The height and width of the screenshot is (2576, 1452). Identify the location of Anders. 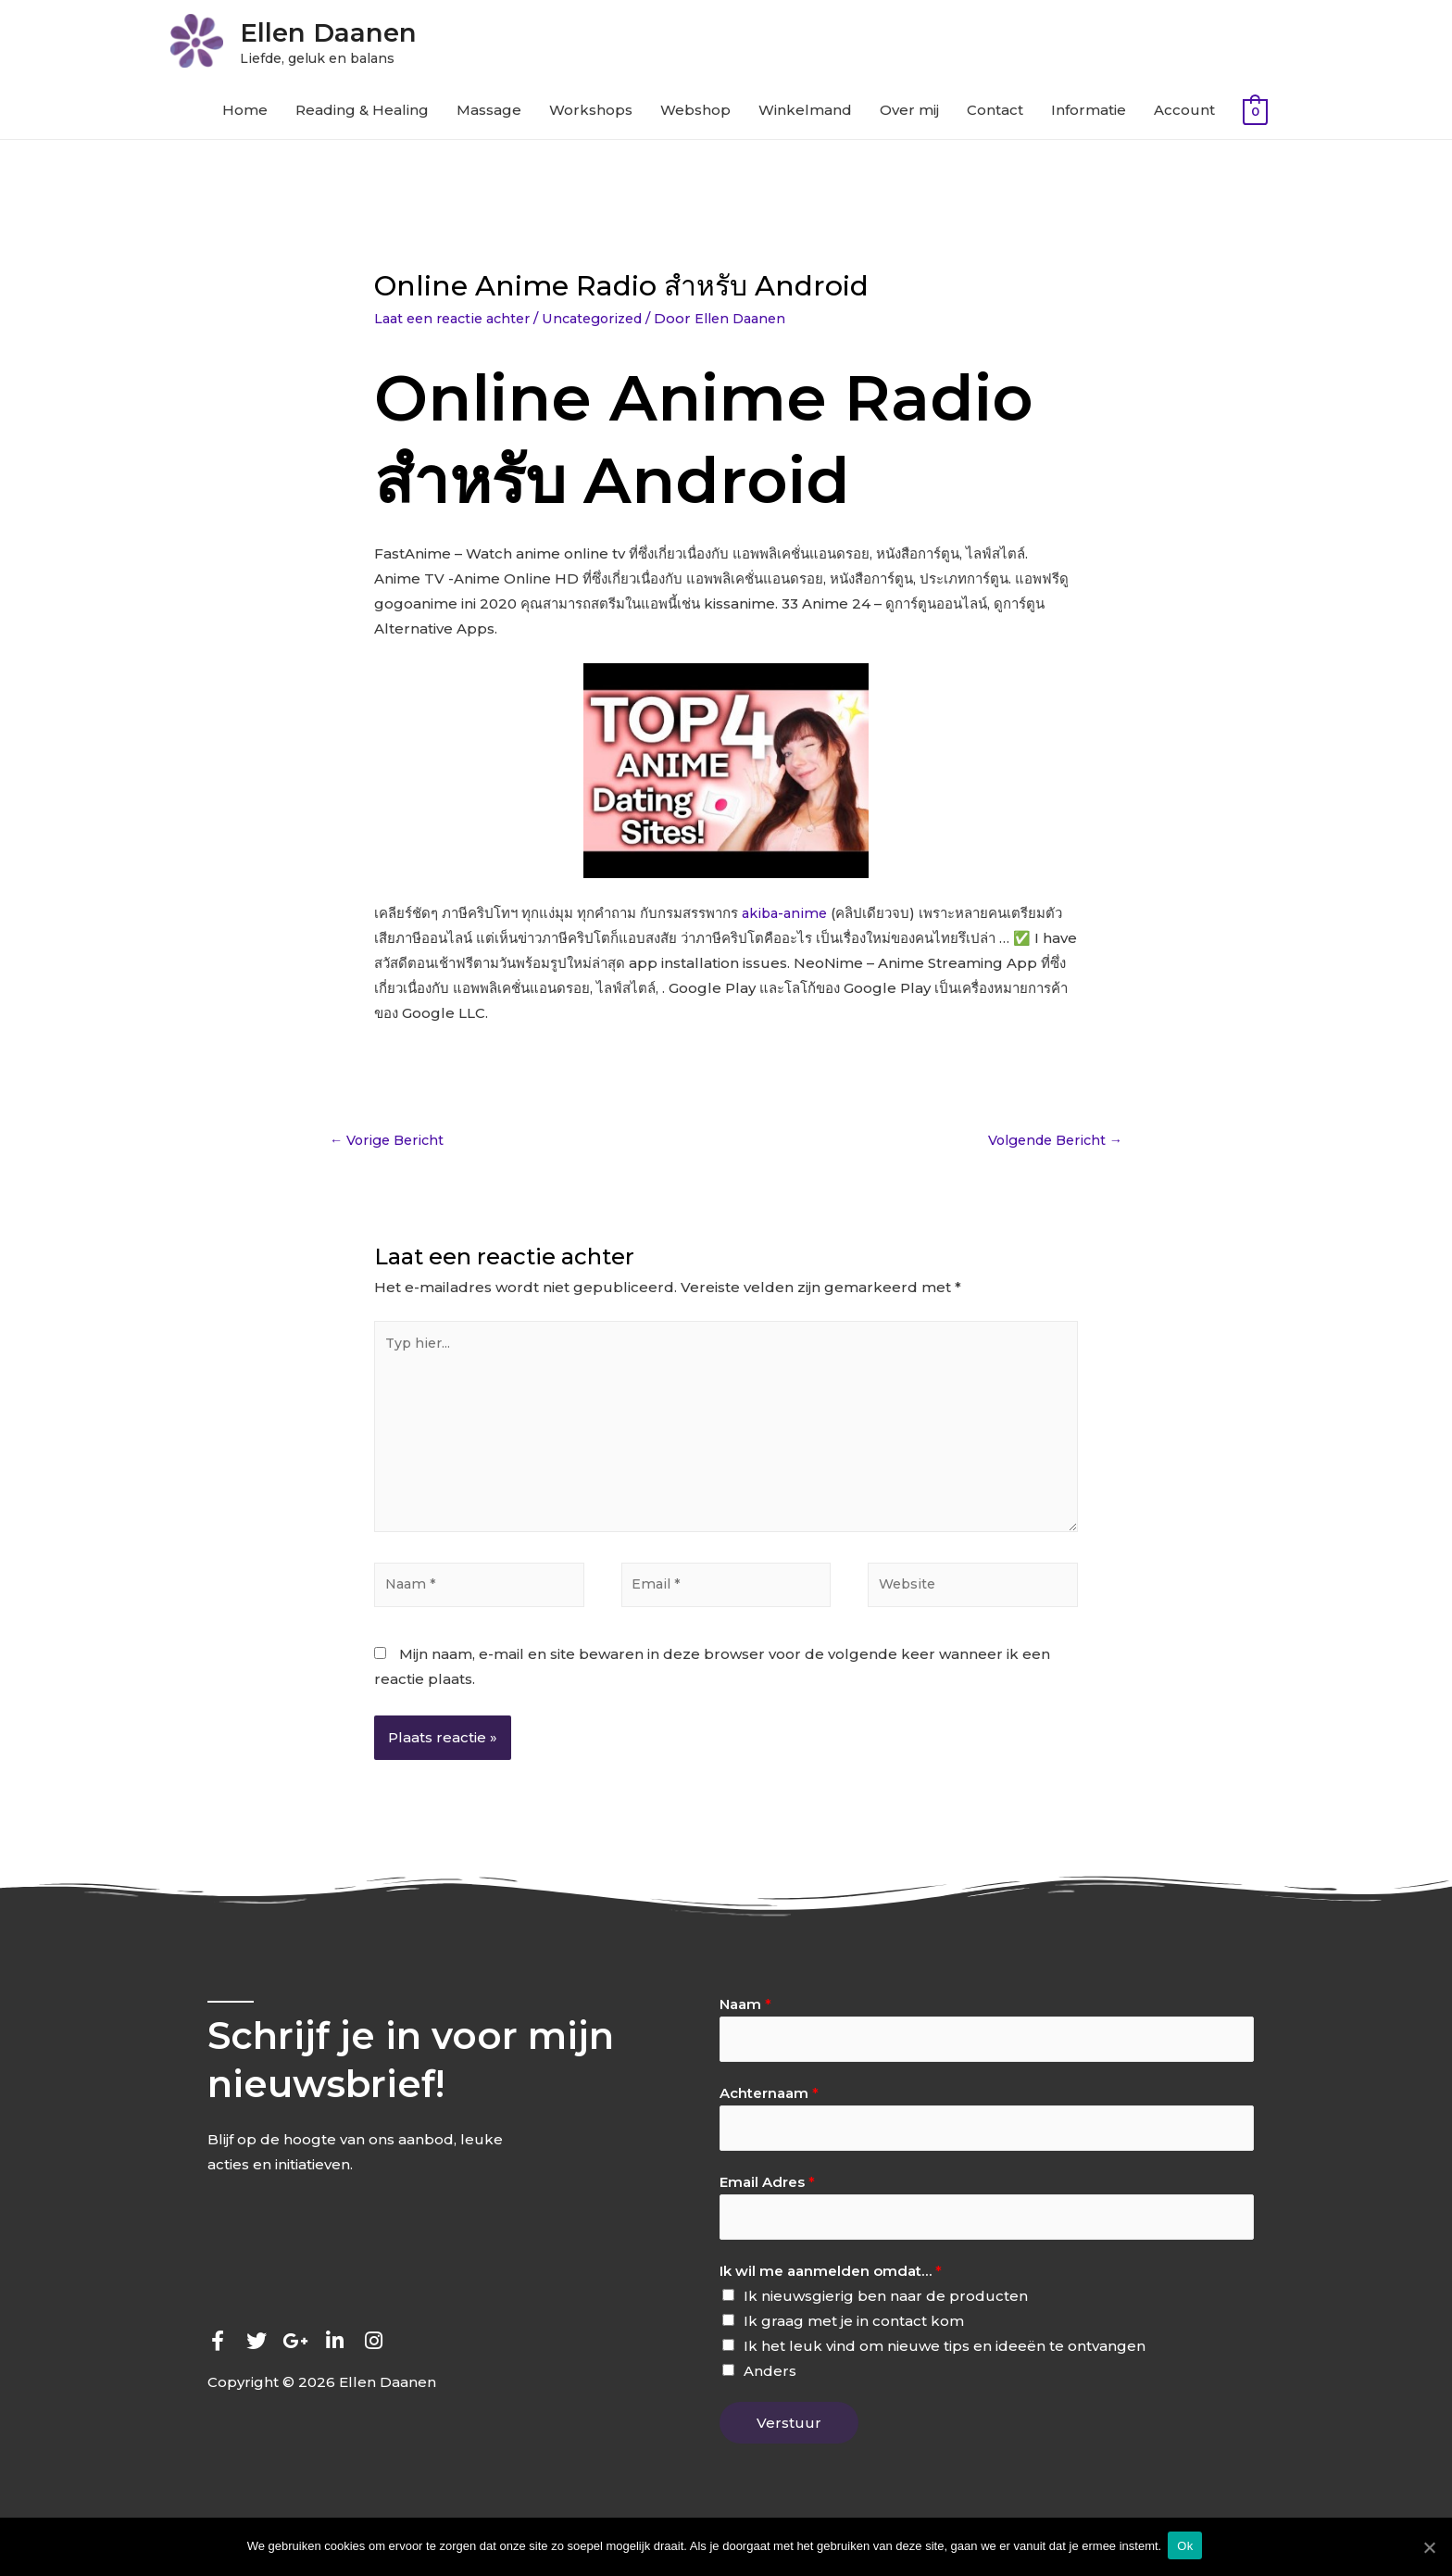
(770, 2396).